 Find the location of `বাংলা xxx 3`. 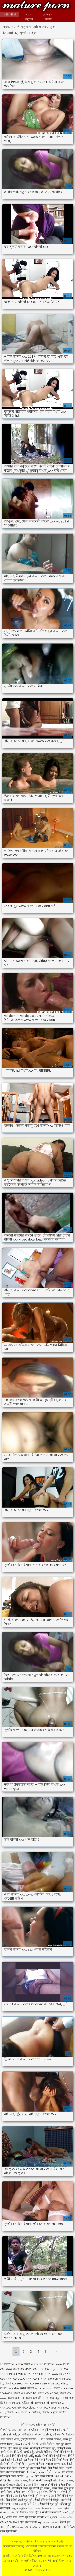

বাংলা xxx 3 is located at coordinates (33, 2378).